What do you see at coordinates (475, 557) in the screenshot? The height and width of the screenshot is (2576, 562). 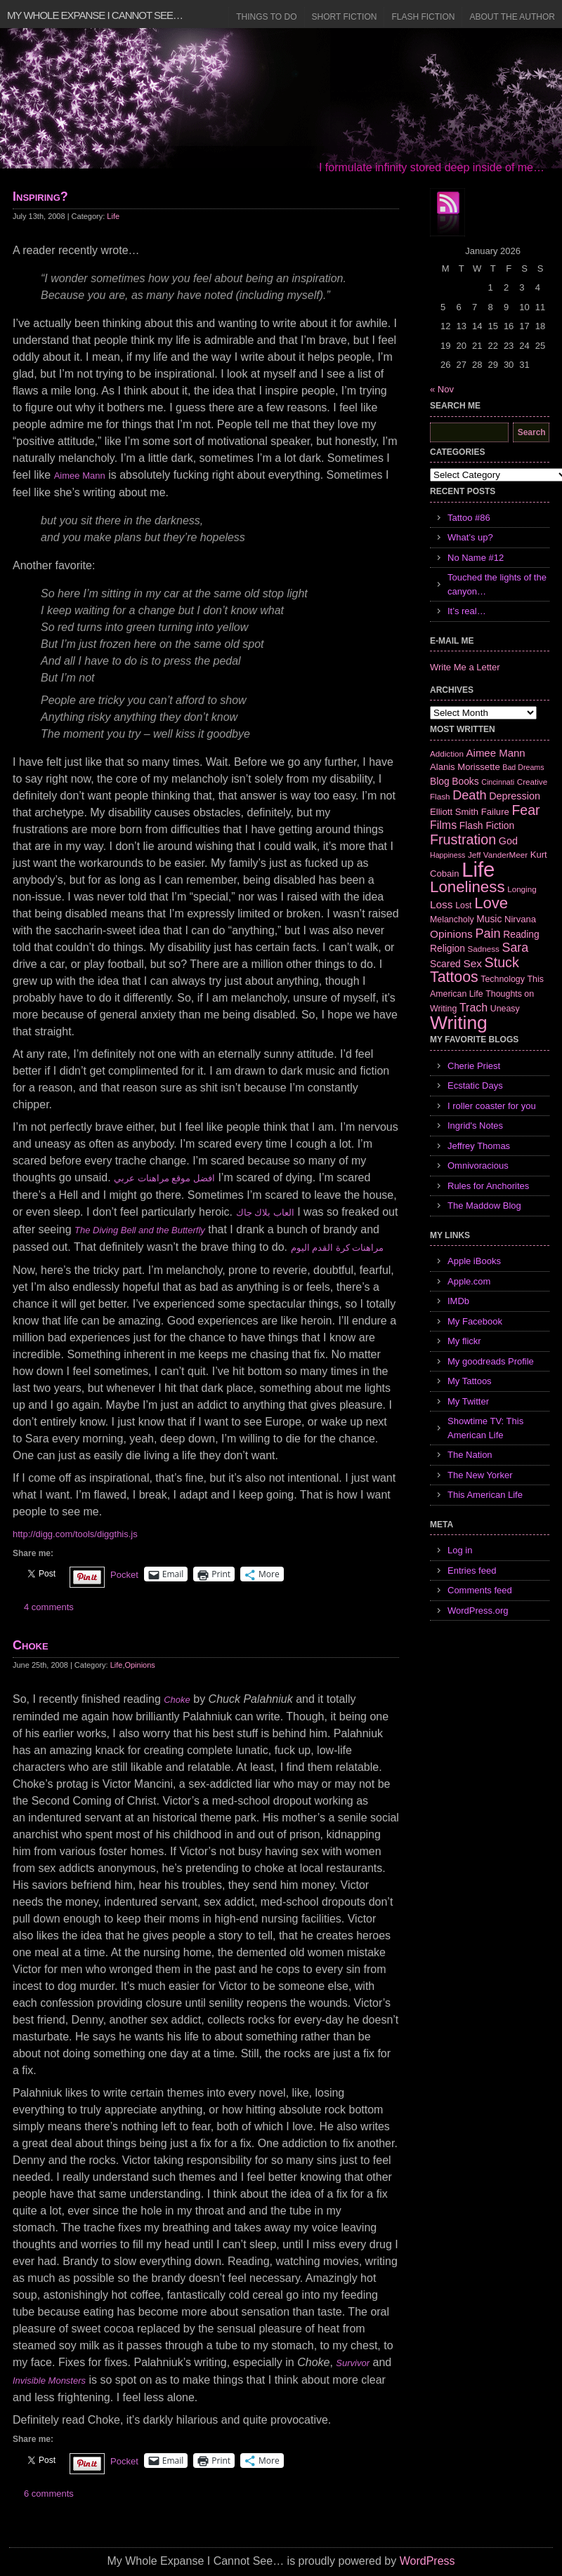 I see `No Name #12` at bounding box center [475, 557].